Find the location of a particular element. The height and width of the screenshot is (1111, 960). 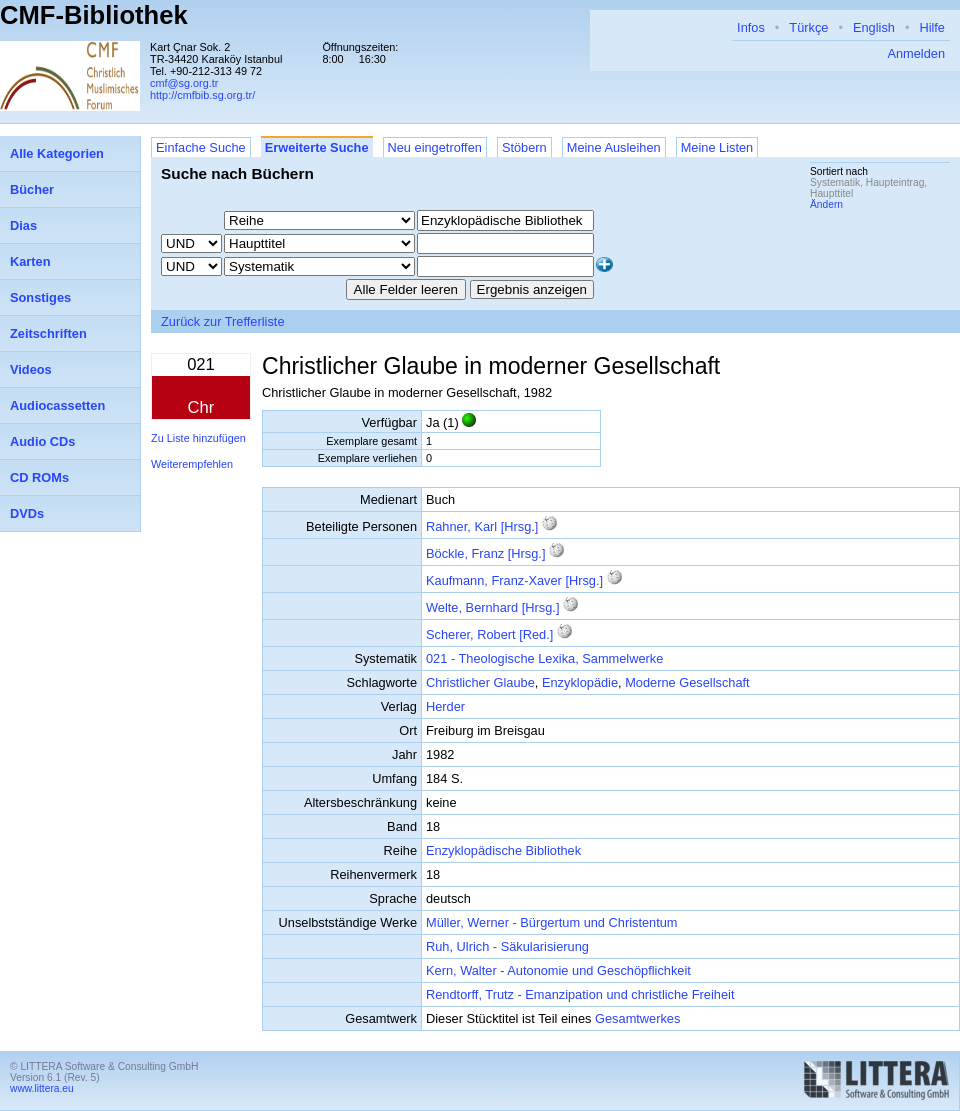

Kaufmann, Franz-Xaver [Hrsg.] is located at coordinates (514, 580).